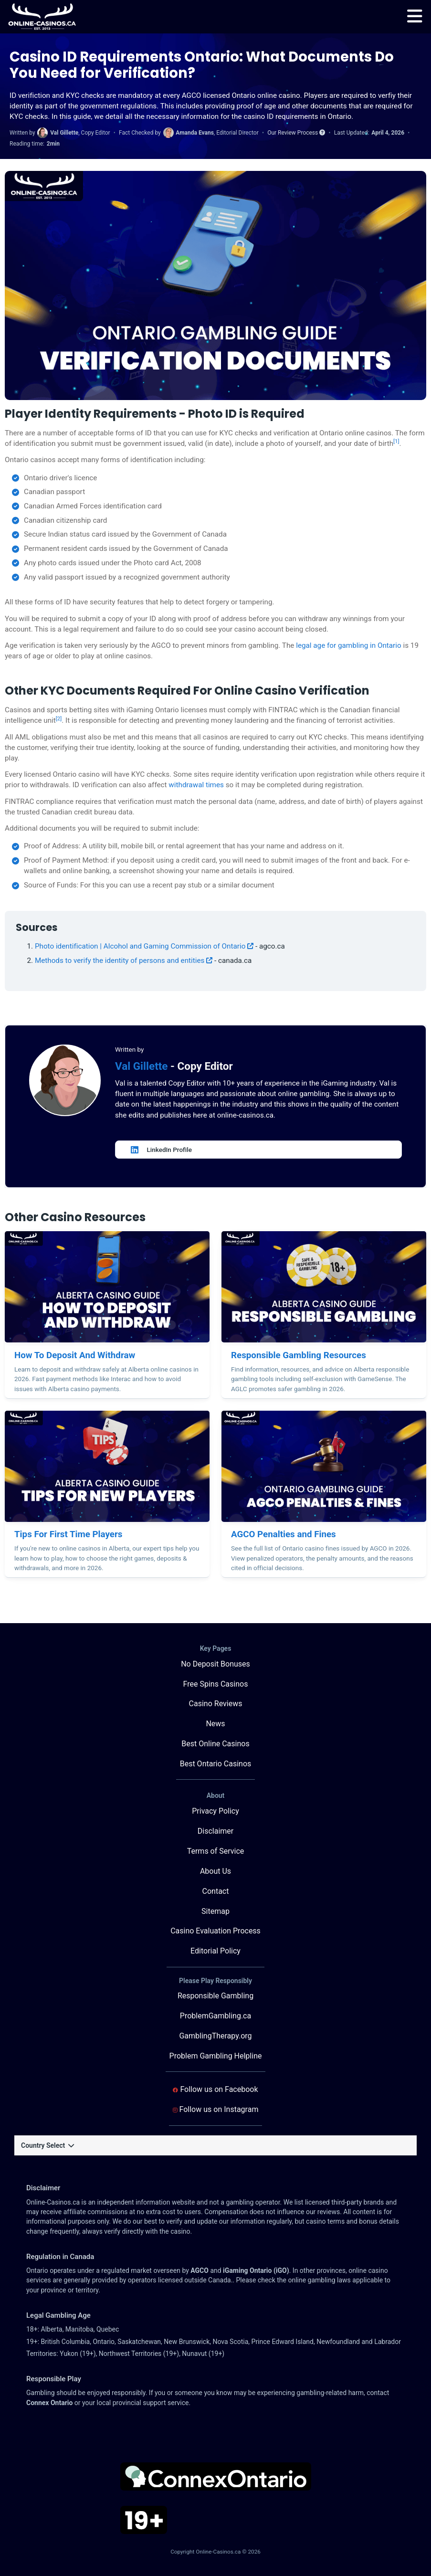 This screenshot has width=431, height=2576. Describe the element at coordinates (196, 785) in the screenshot. I see `withdrawal times` at that location.